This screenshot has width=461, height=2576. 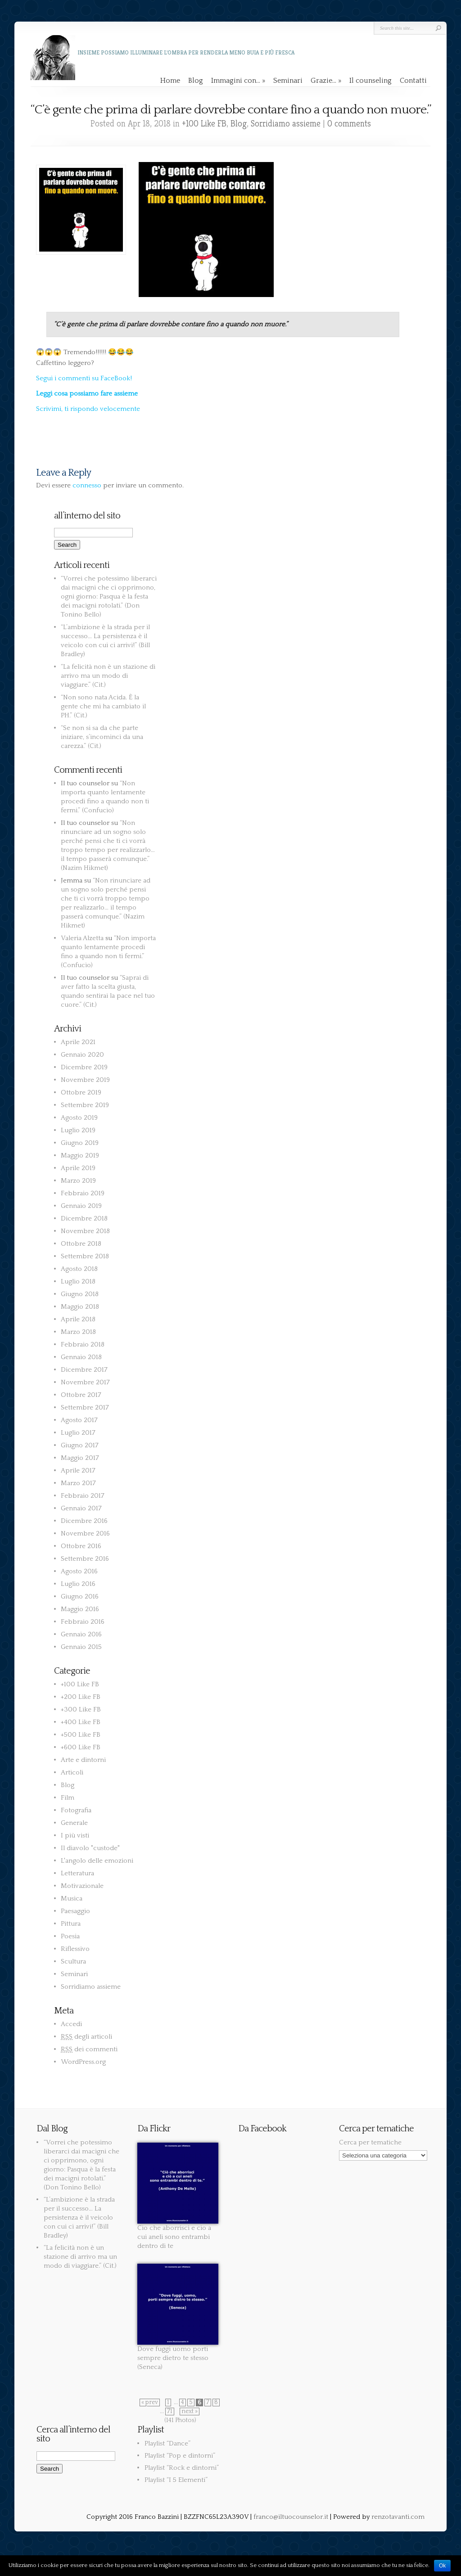 I want to click on Aprile 2019, so click(x=78, y=1168).